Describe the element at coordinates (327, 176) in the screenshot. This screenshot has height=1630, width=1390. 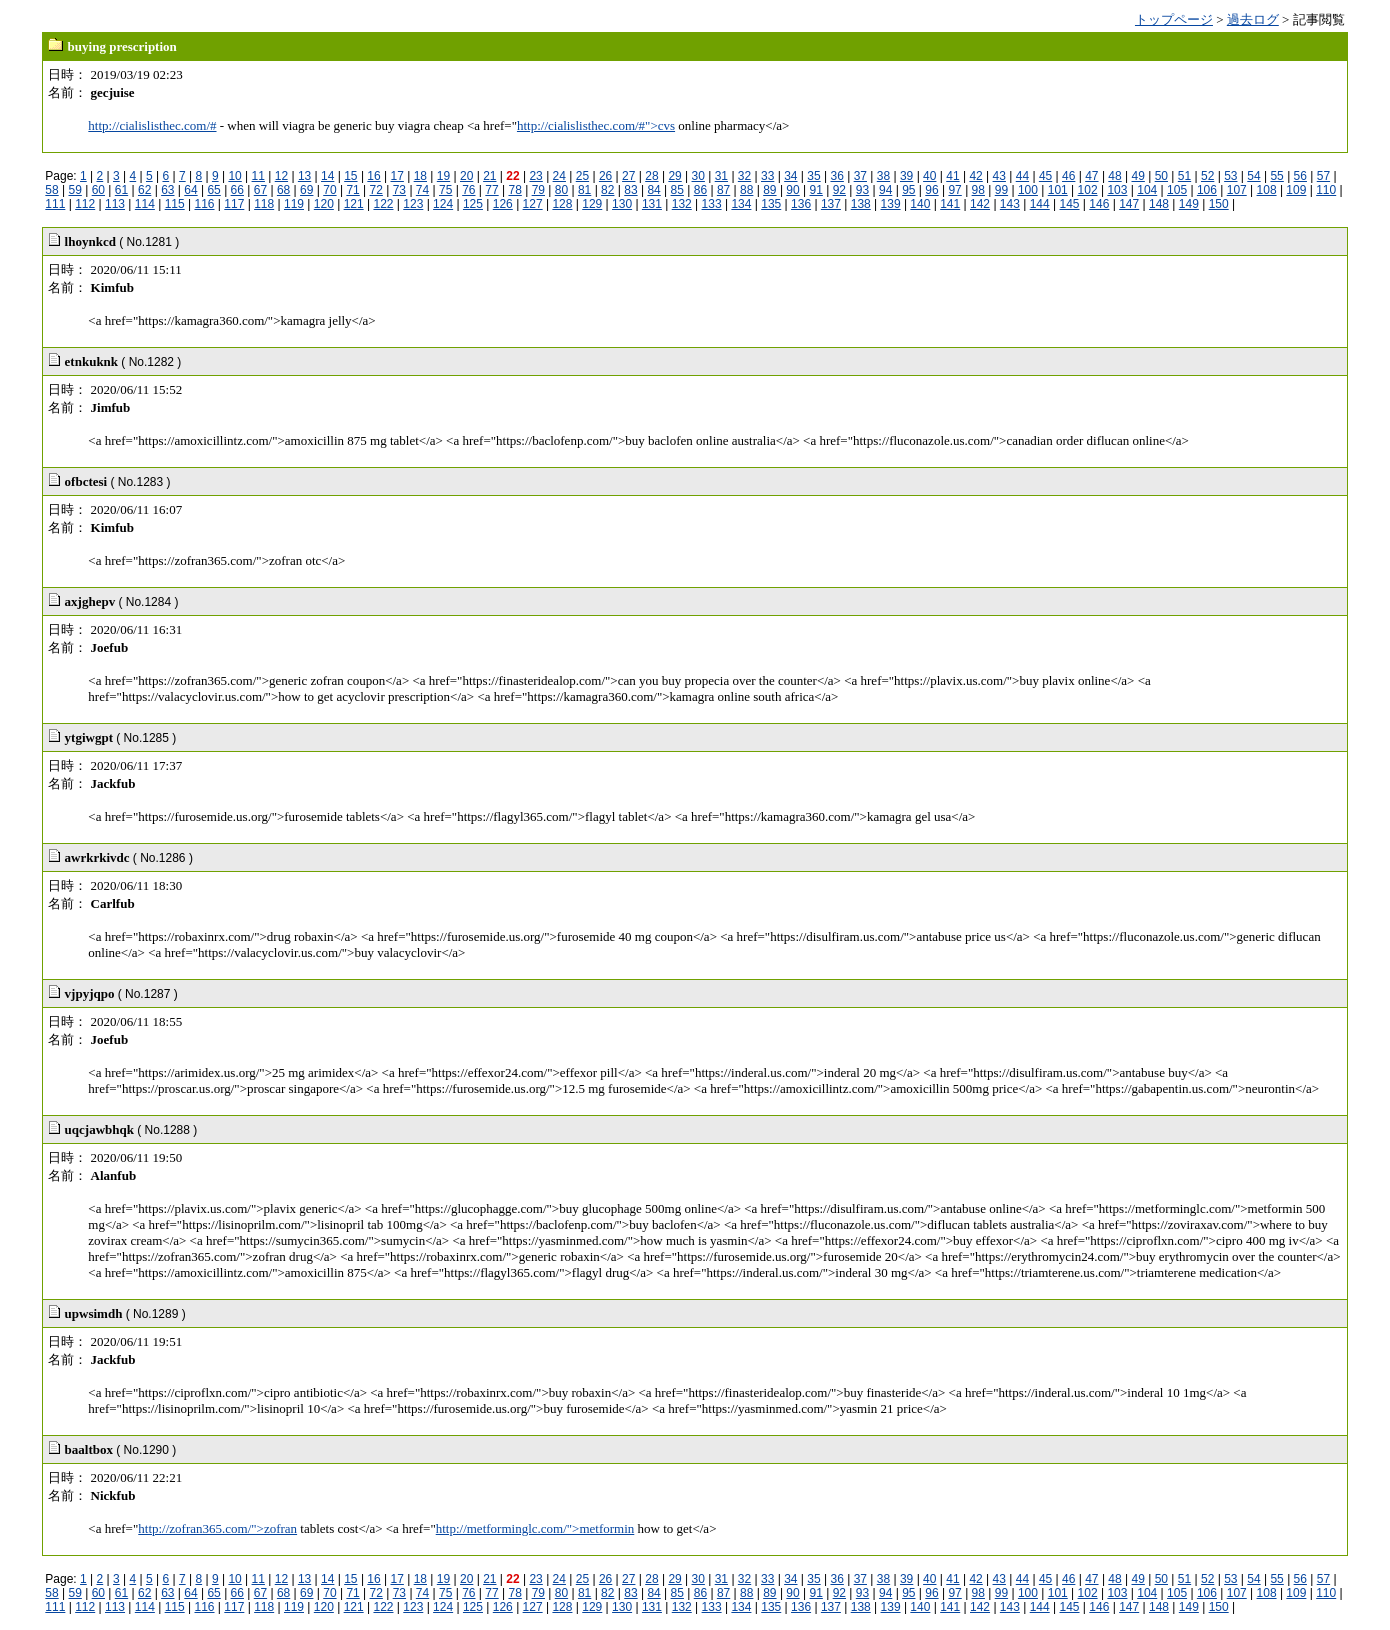
I see `14` at that location.